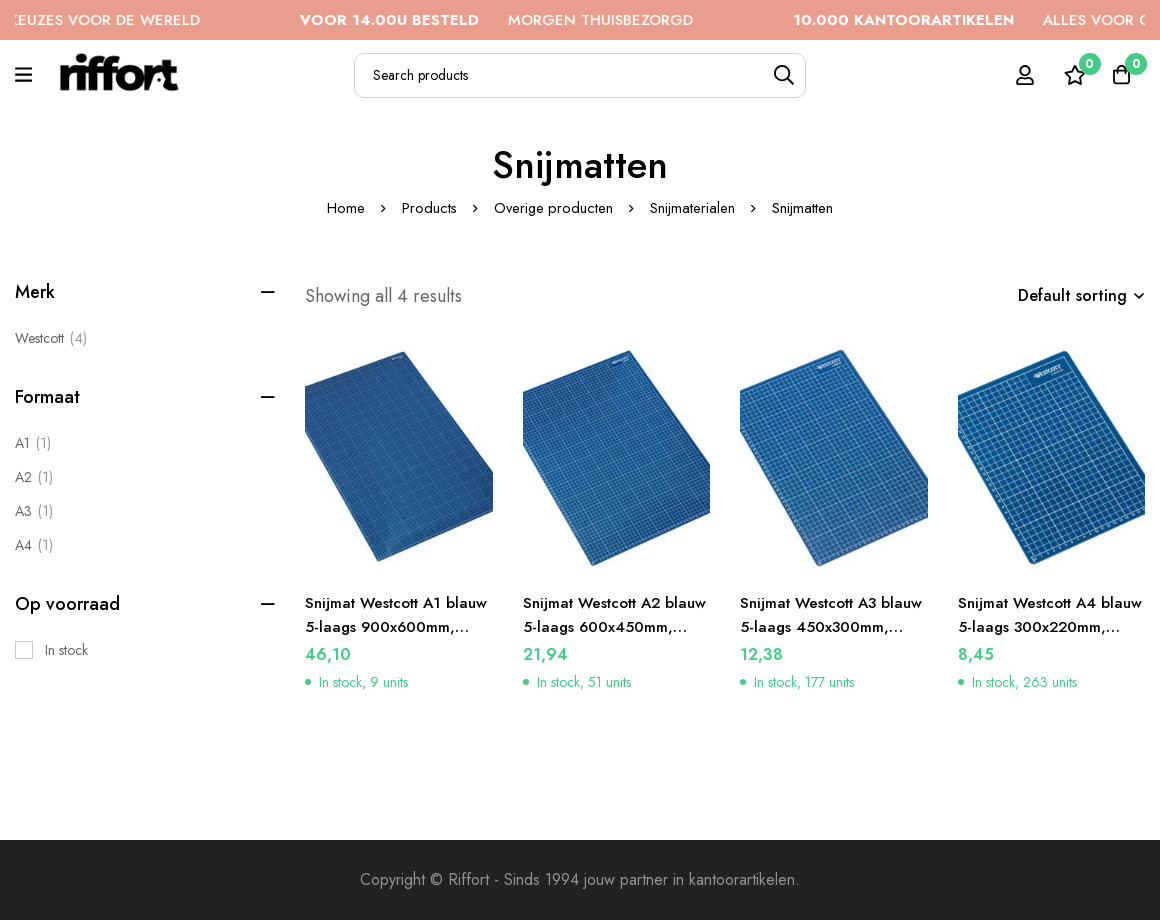 Image resolution: width=1160 pixels, height=920 pixels. I want to click on Snijmat Westcott A2 blauw 5-laags 600x450mm, zelfherstellend, so click(598, 638).